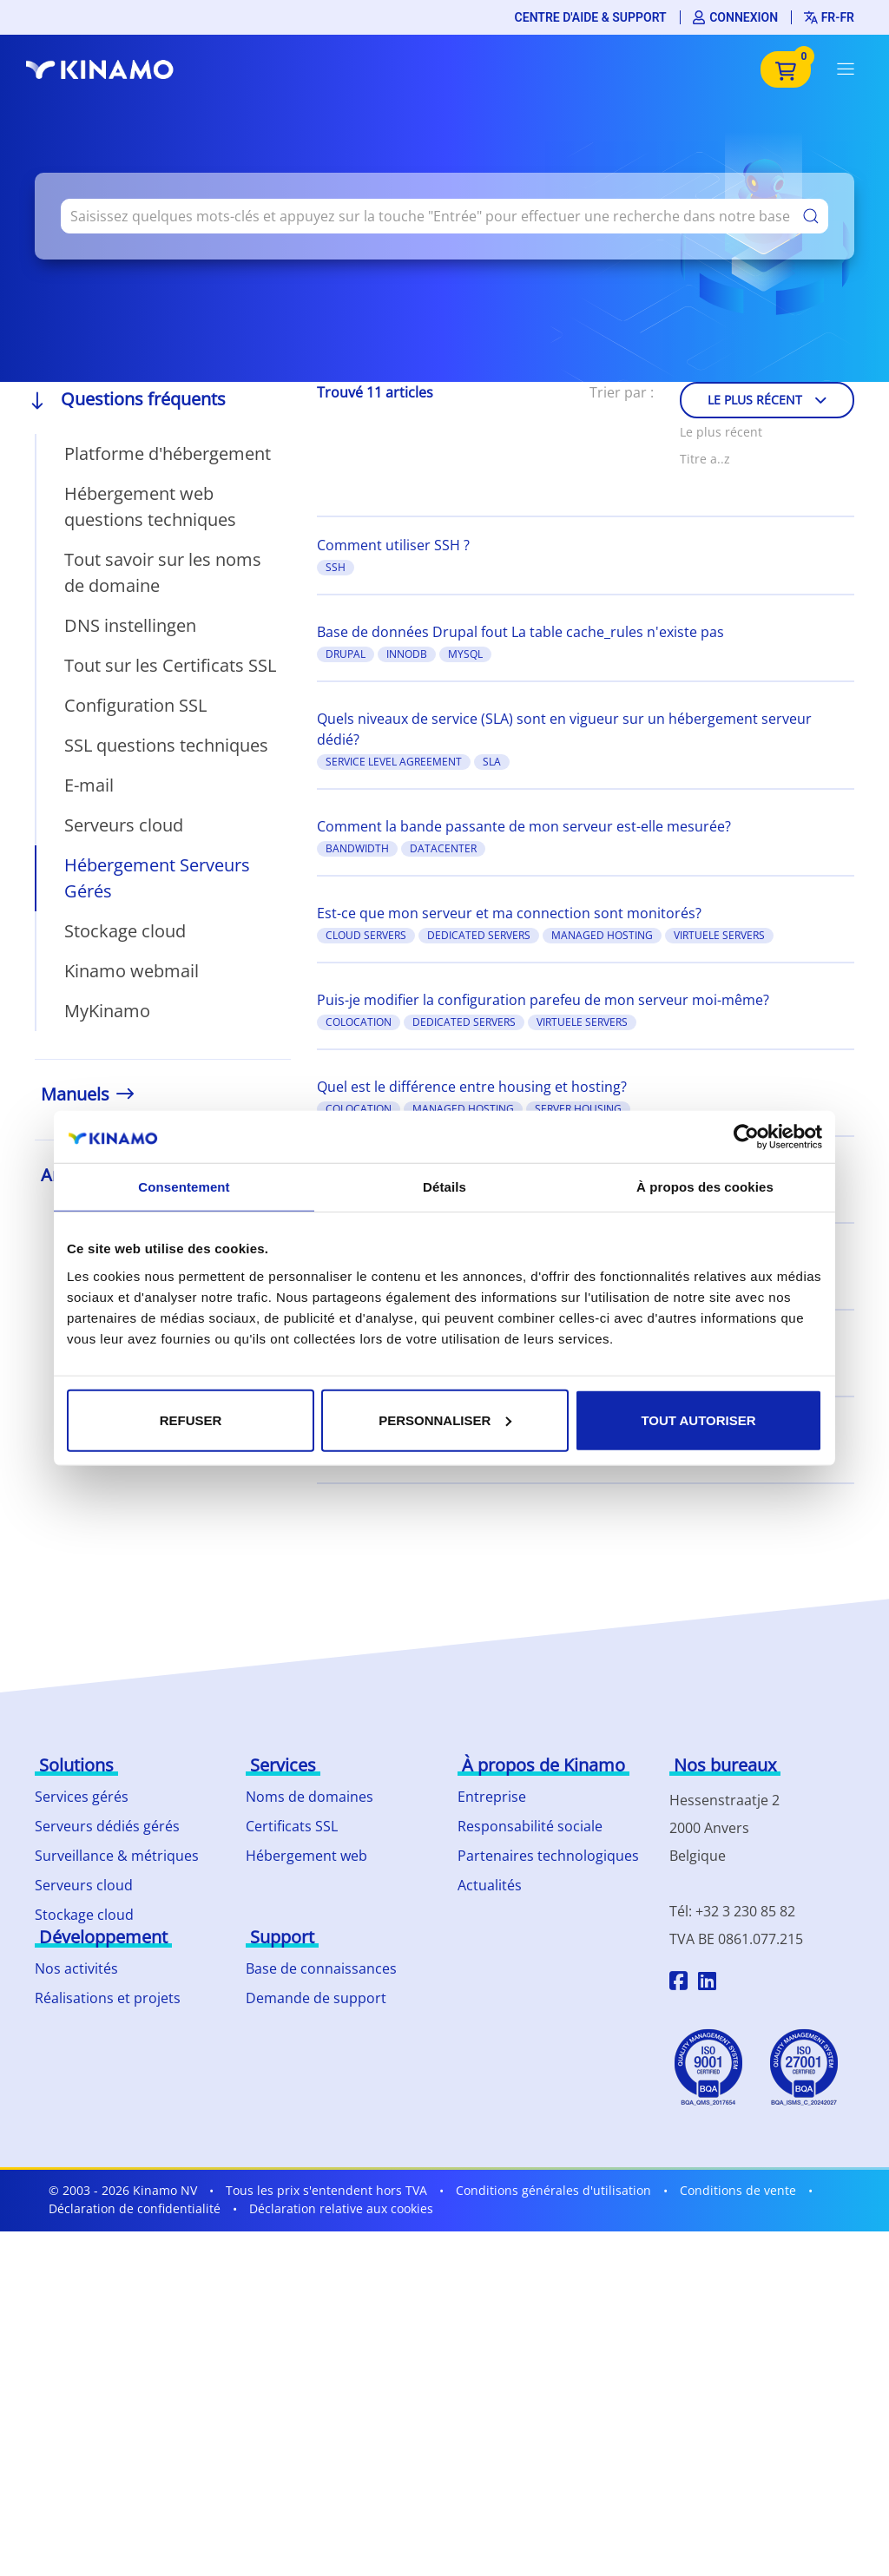 Image resolution: width=889 pixels, height=2576 pixels. What do you see at coordinates (108, 1998) in the screenshot?
I see `Réalisations et projets` at bounding box center [108, 1998].